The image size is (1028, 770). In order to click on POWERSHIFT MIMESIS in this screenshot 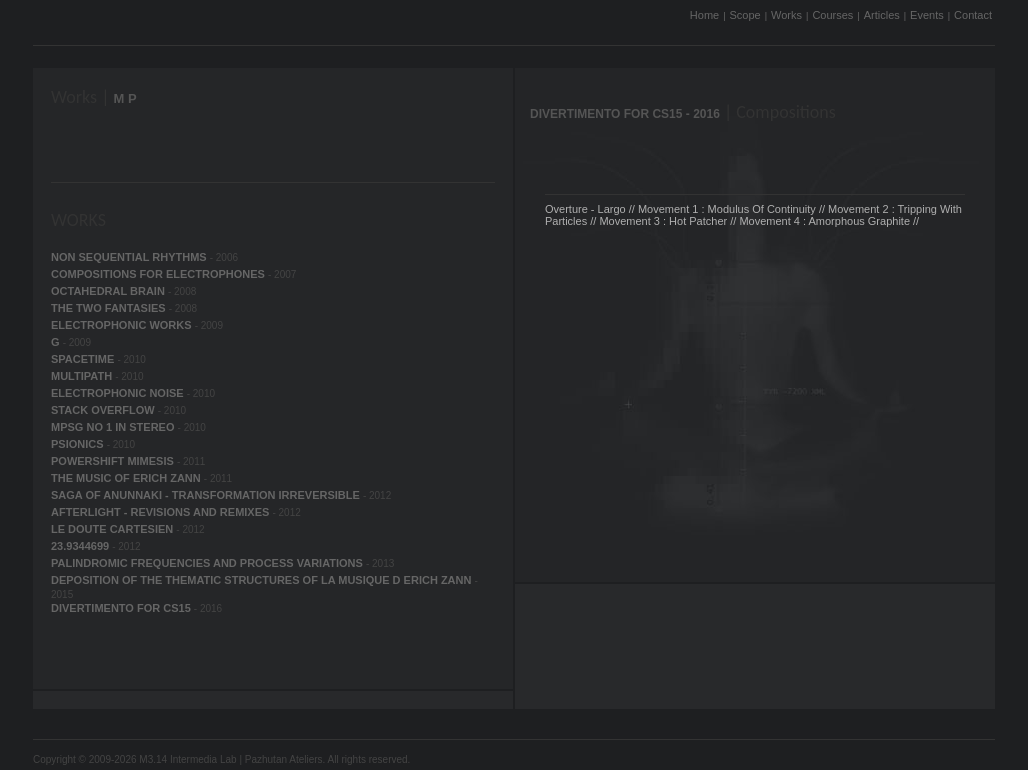, I will do `click(114, 461)`.